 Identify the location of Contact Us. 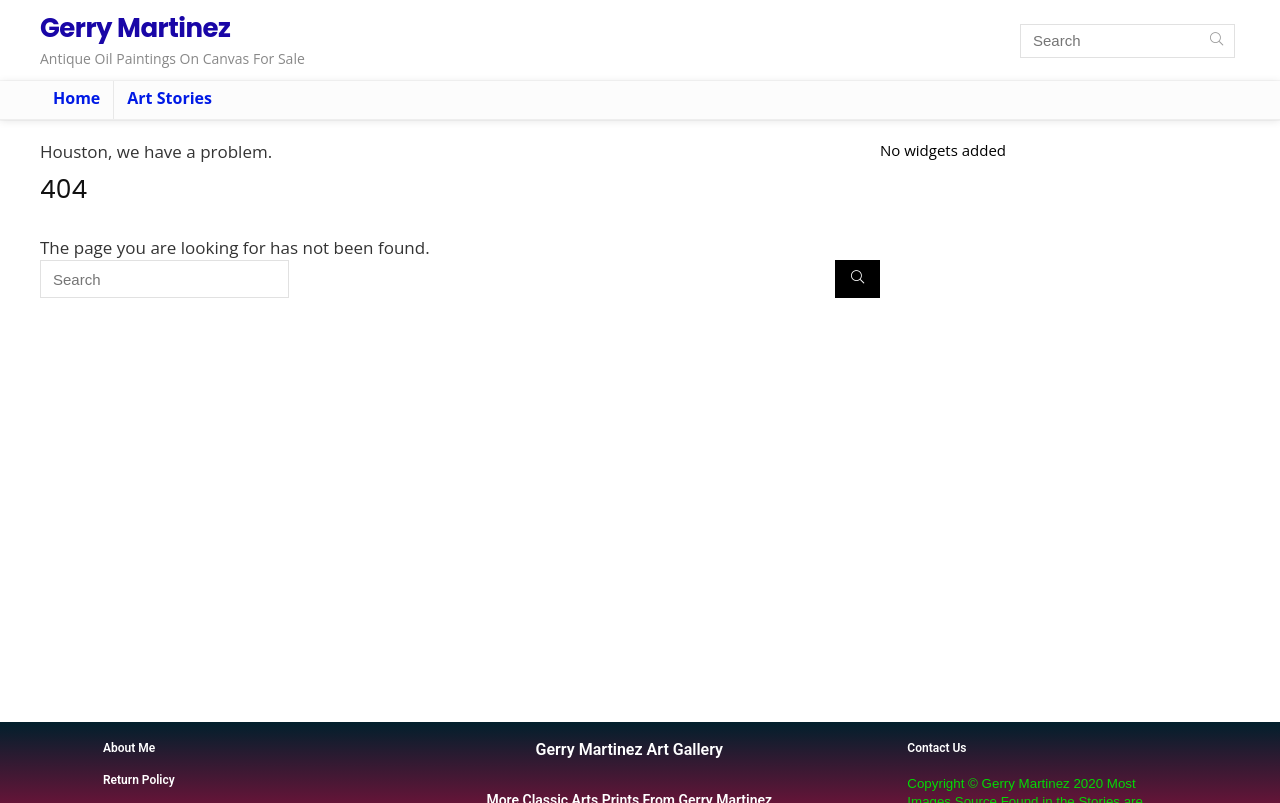
(936, 748).